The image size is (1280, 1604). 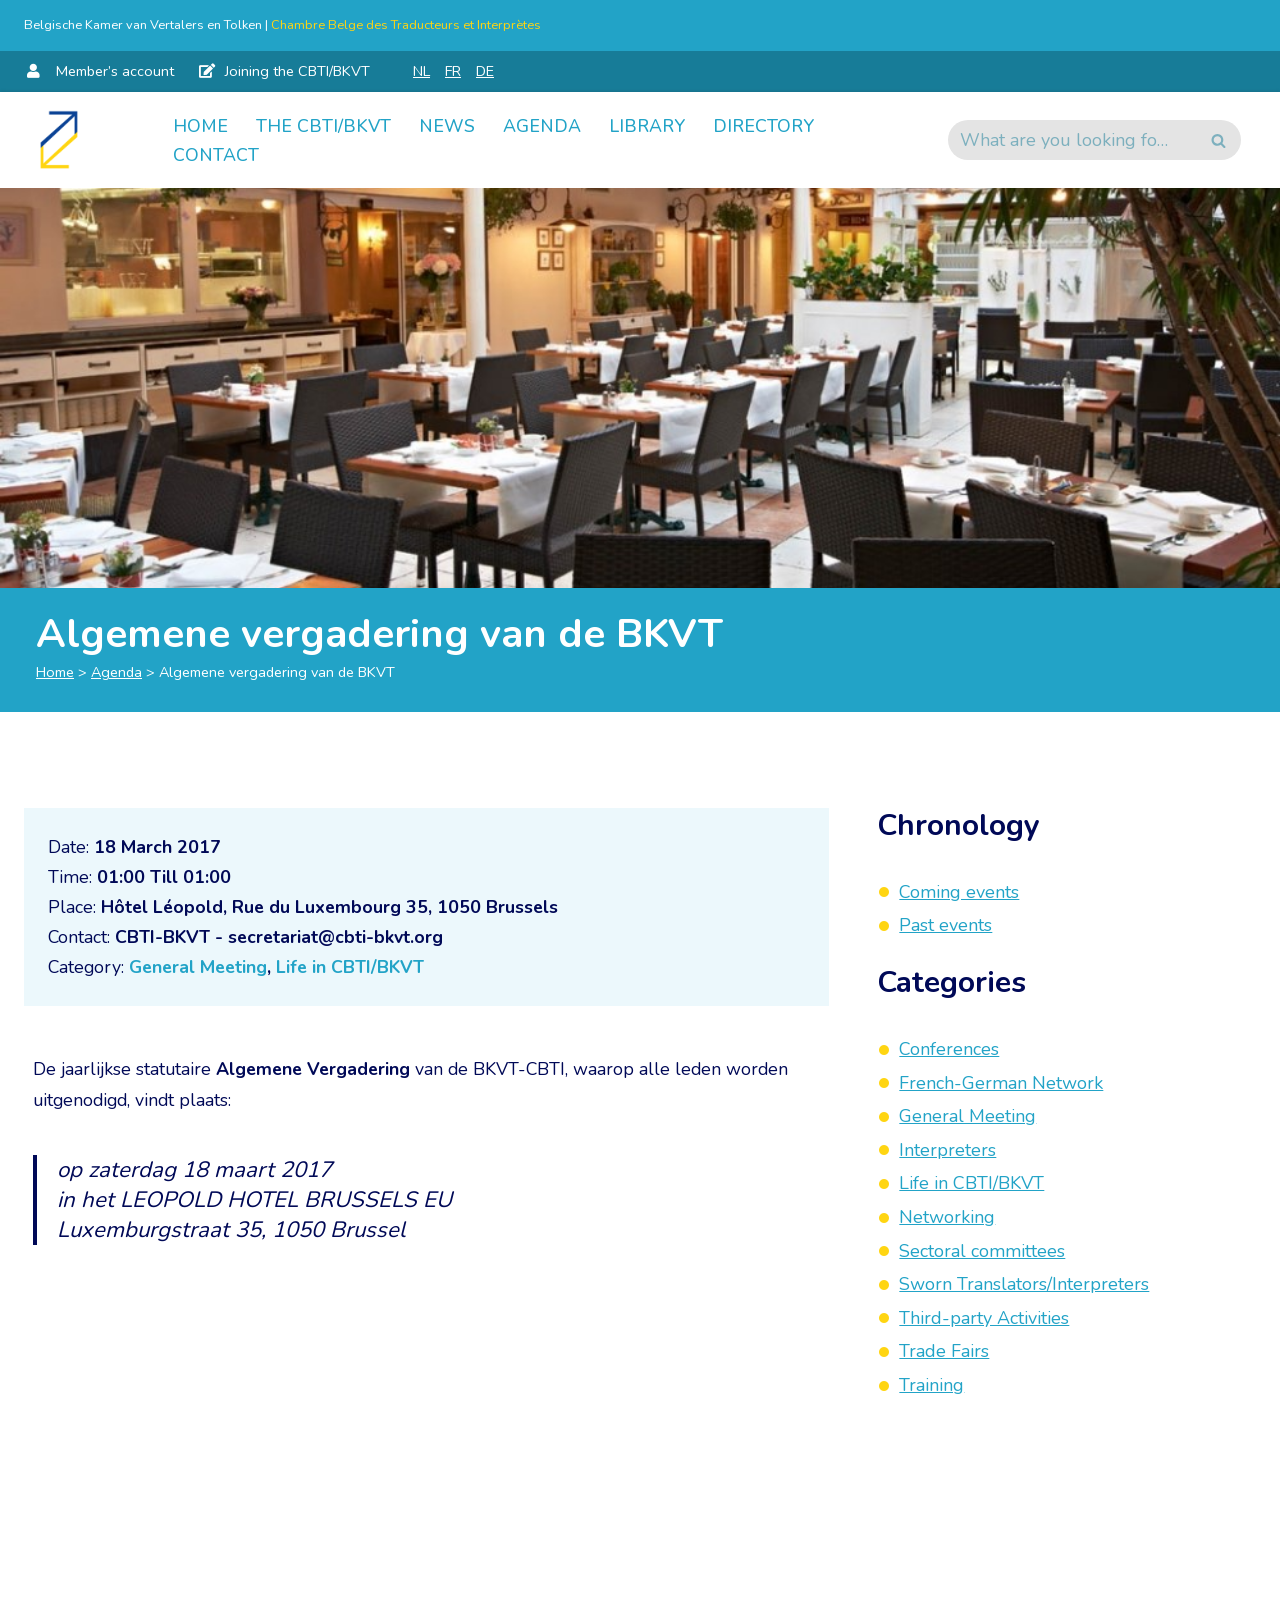 I want to click on [Search], so click(x=1072, y=140).